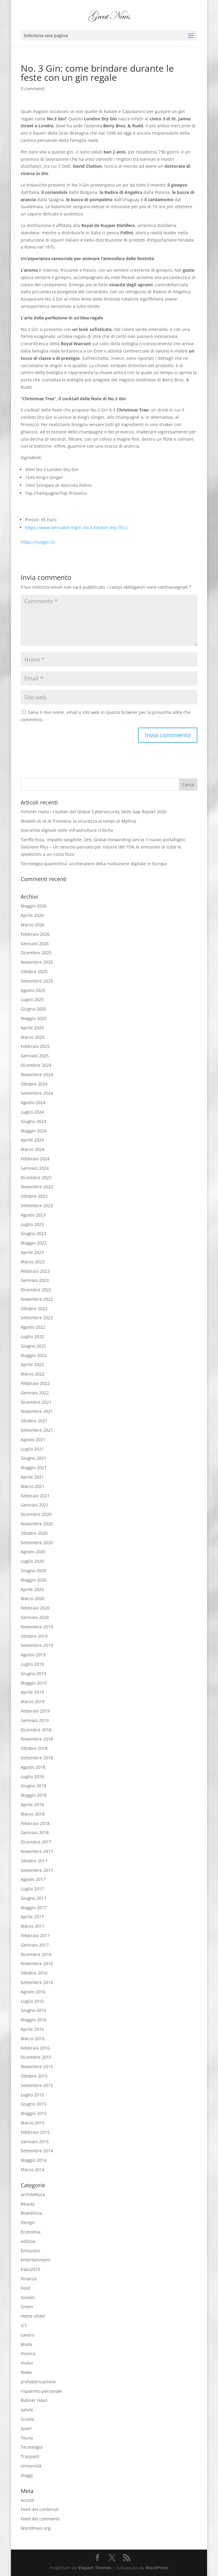 The image size is (218, 2576). Describe the element at coordinates (36, 1514) in the screenshot. I see `Dicembre 2020` at that location.